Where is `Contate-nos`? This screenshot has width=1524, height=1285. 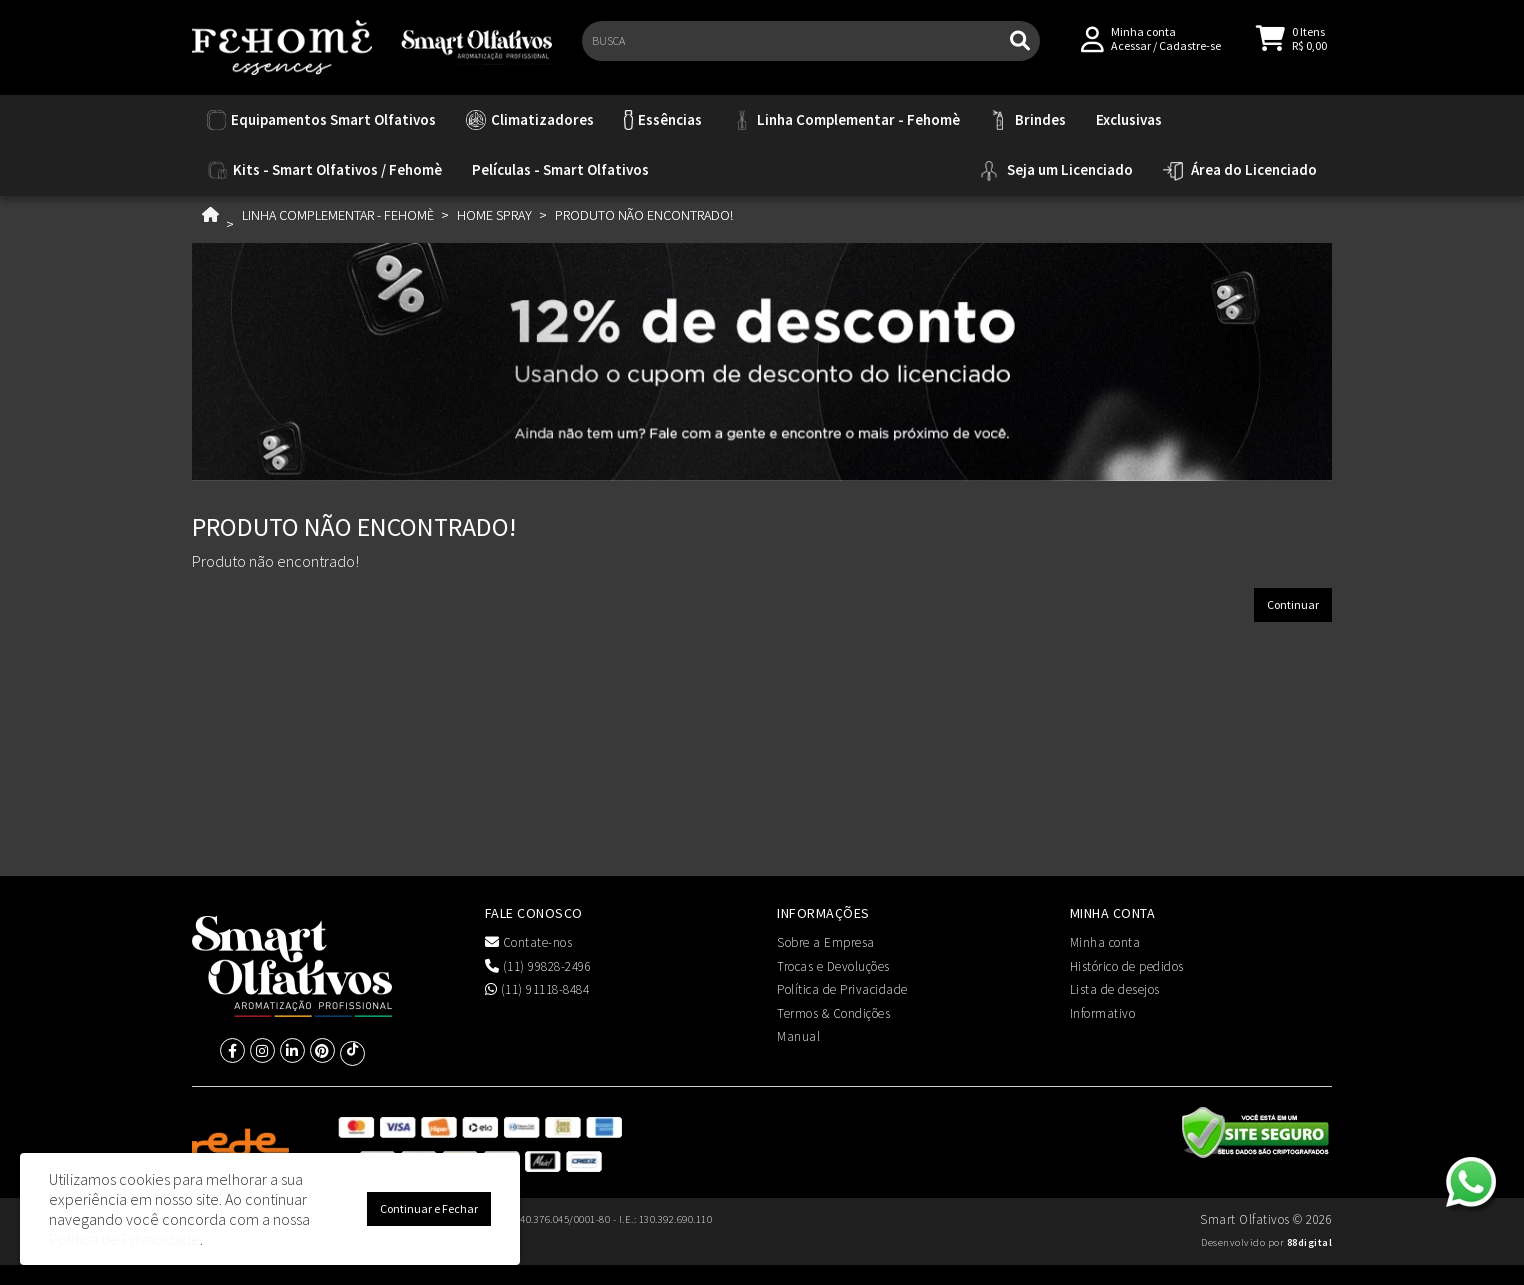 Contate-nos is located at coordinates (529, 942).